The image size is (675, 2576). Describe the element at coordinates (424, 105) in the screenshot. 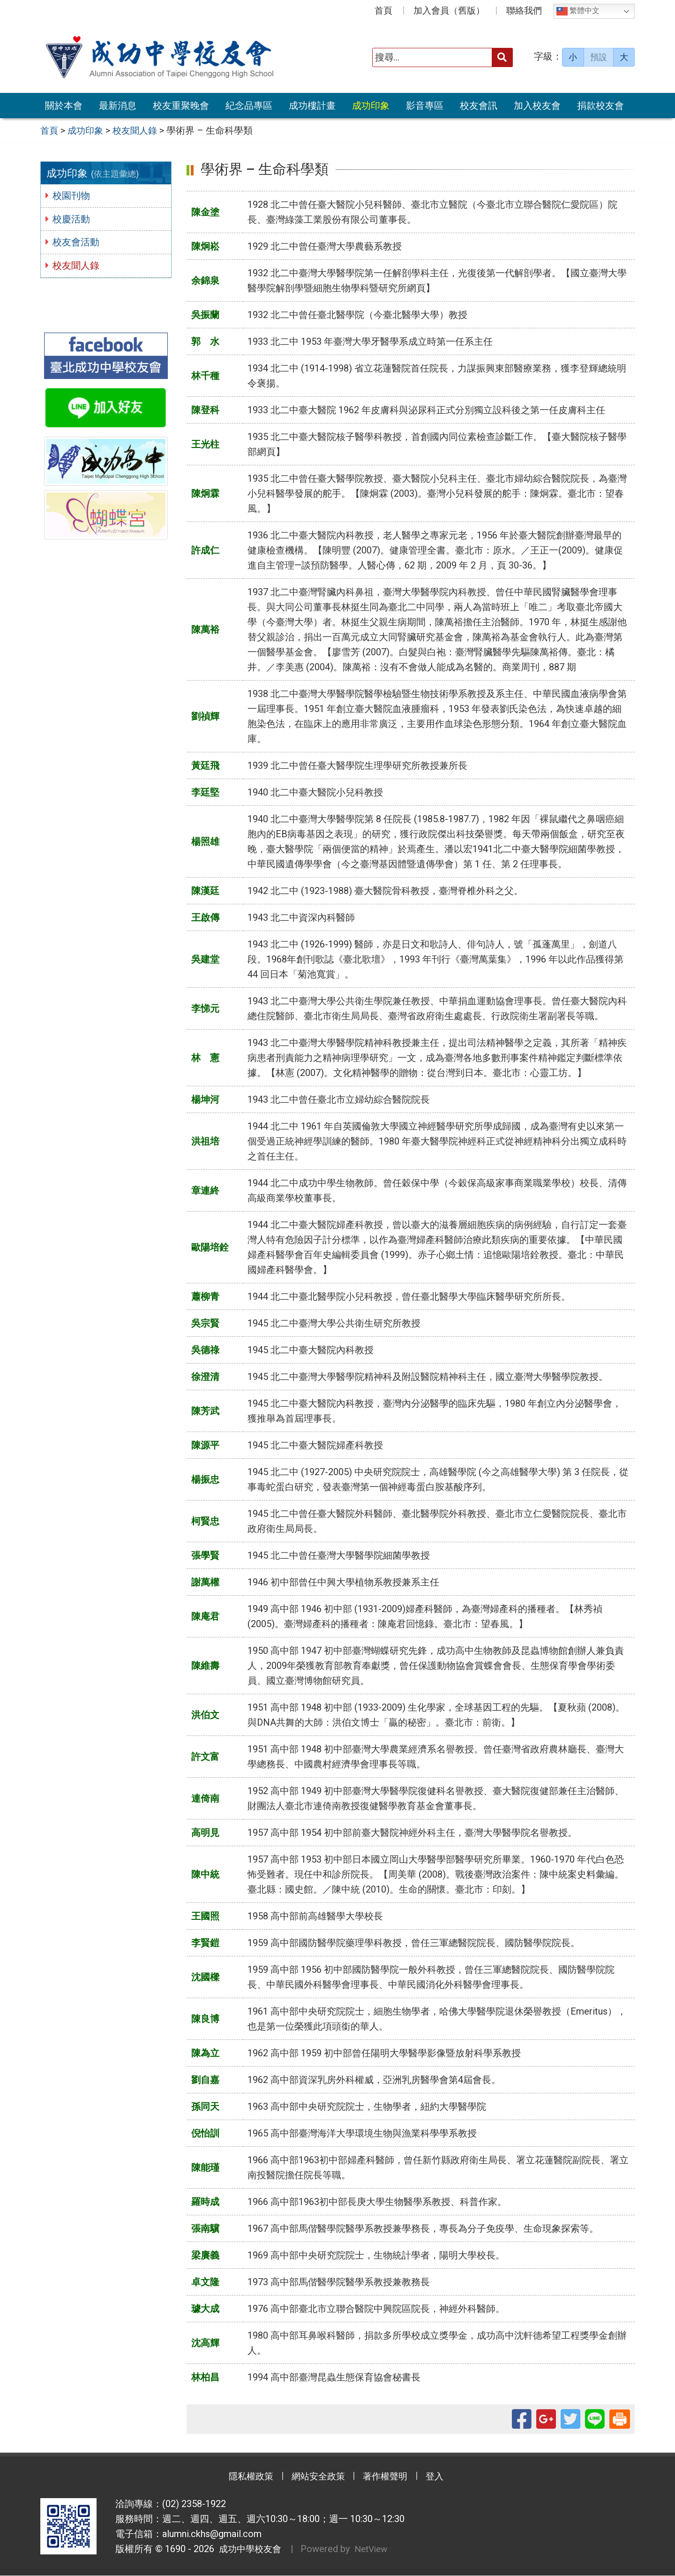

I see `影音專區` at that location.